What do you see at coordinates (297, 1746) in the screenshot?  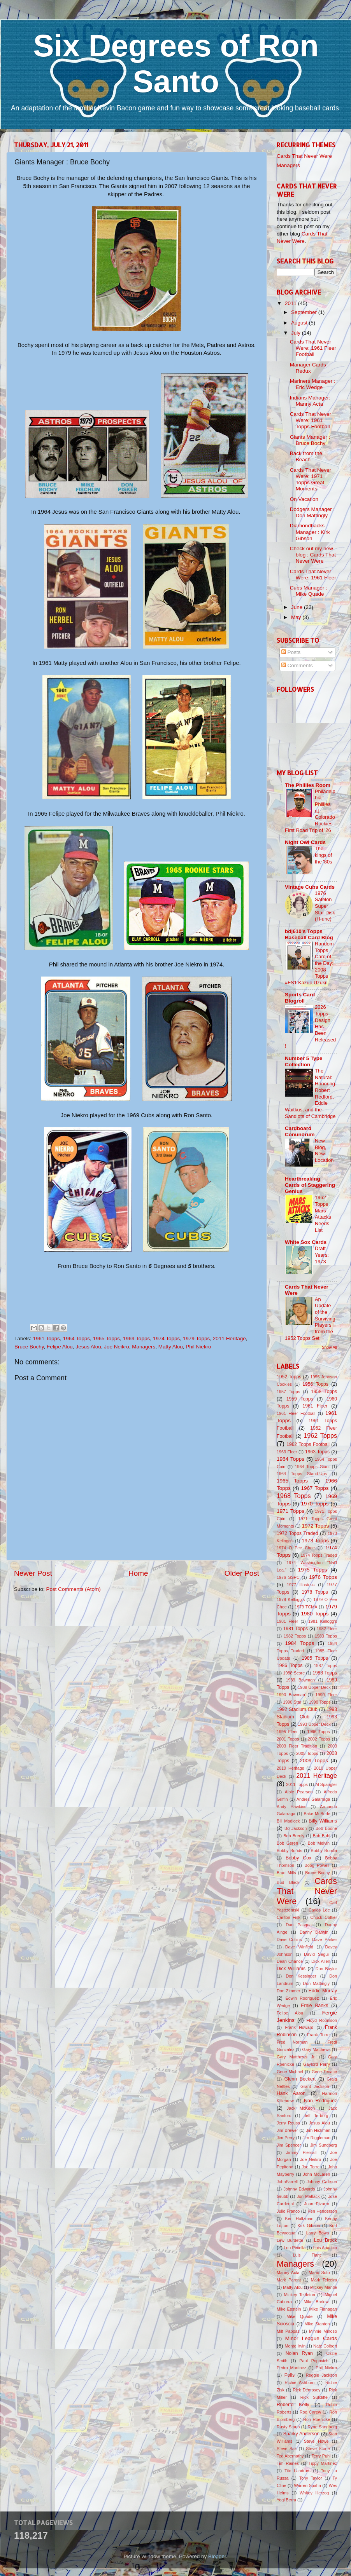 I see `2003 Fleer Tradition` at bounding box center [297, 1746].